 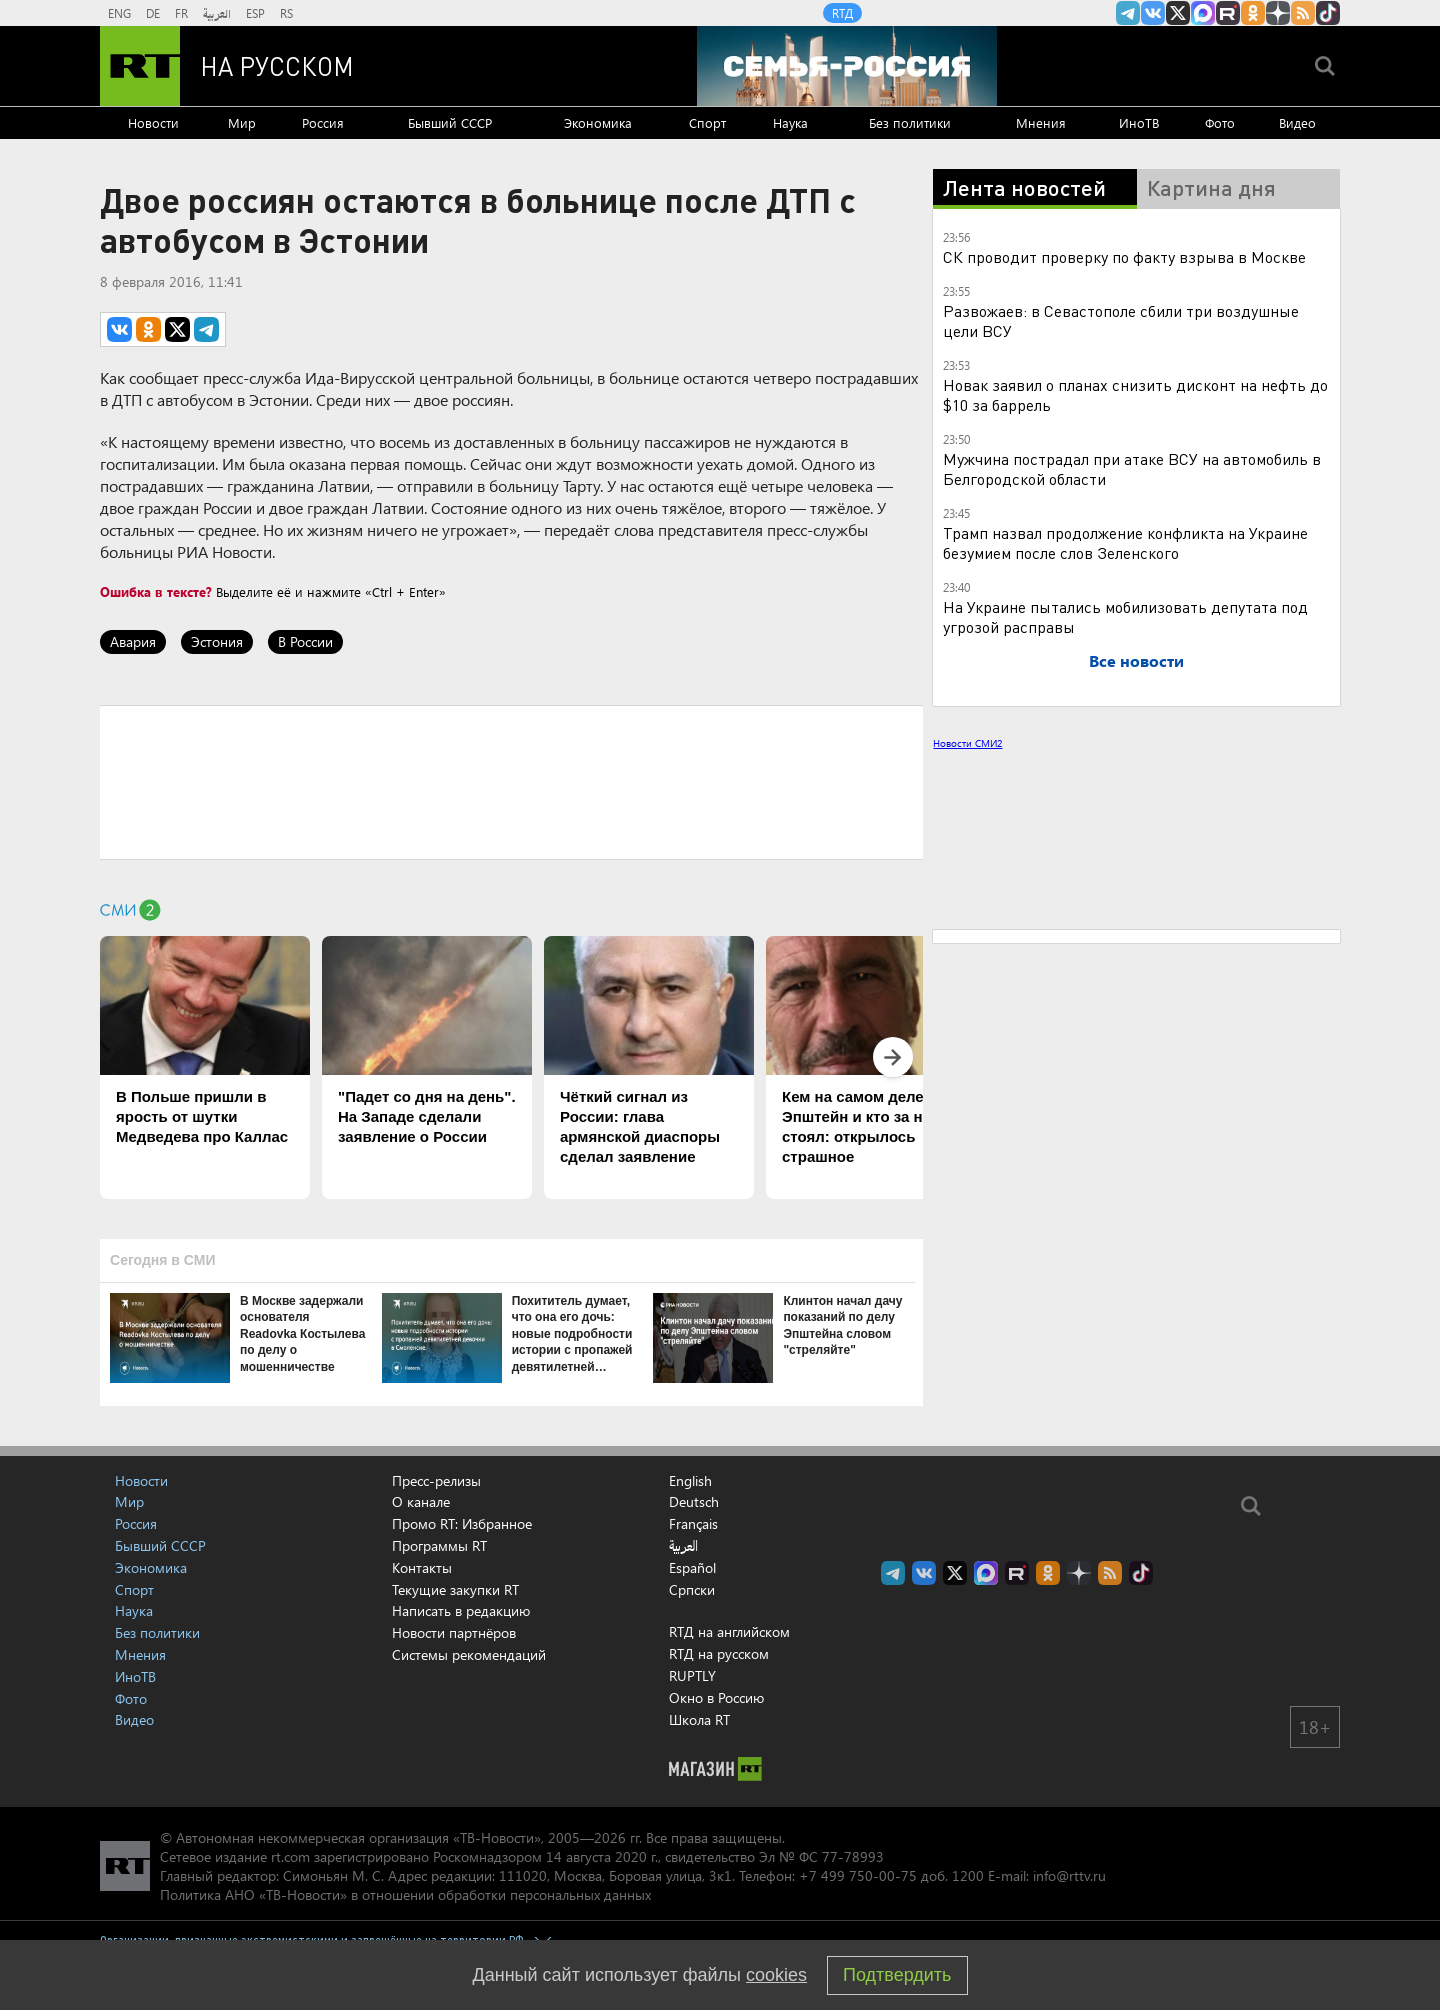 What do you see at coordinates (255, 13) in the screenshot?
I see `ESP` at bounding box center [255, 13].